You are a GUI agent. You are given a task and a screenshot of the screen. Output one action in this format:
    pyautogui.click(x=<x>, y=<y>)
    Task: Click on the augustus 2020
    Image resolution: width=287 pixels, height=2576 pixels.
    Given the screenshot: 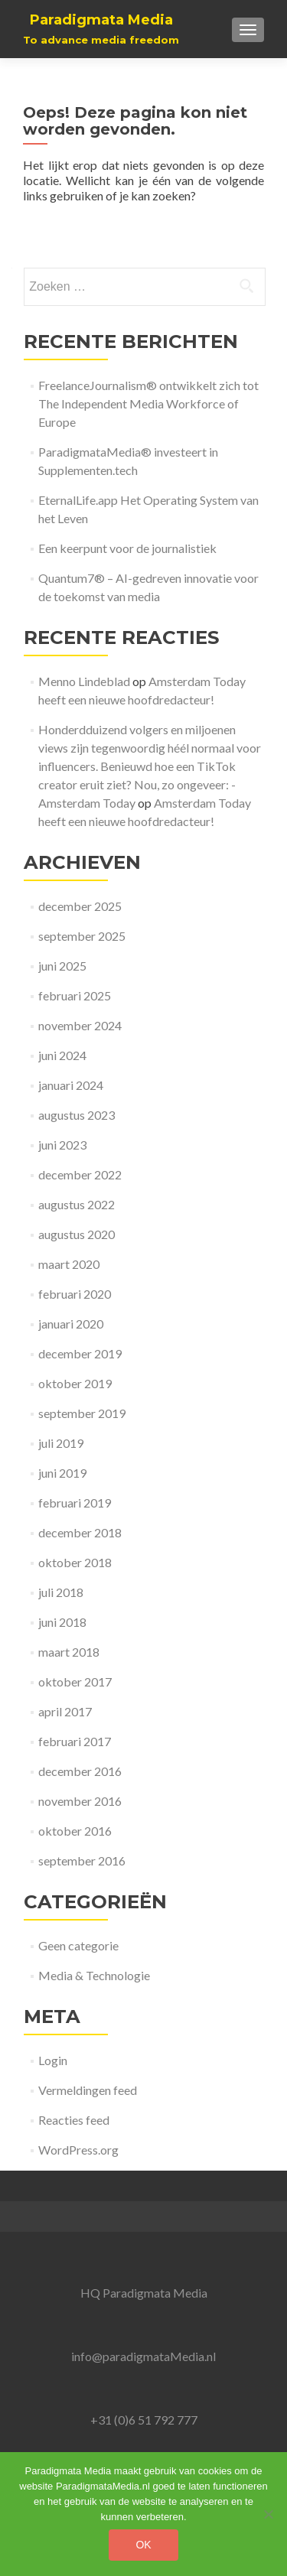 What is the action you would take?
    pyautogui.click(x=76, y=1234)
    